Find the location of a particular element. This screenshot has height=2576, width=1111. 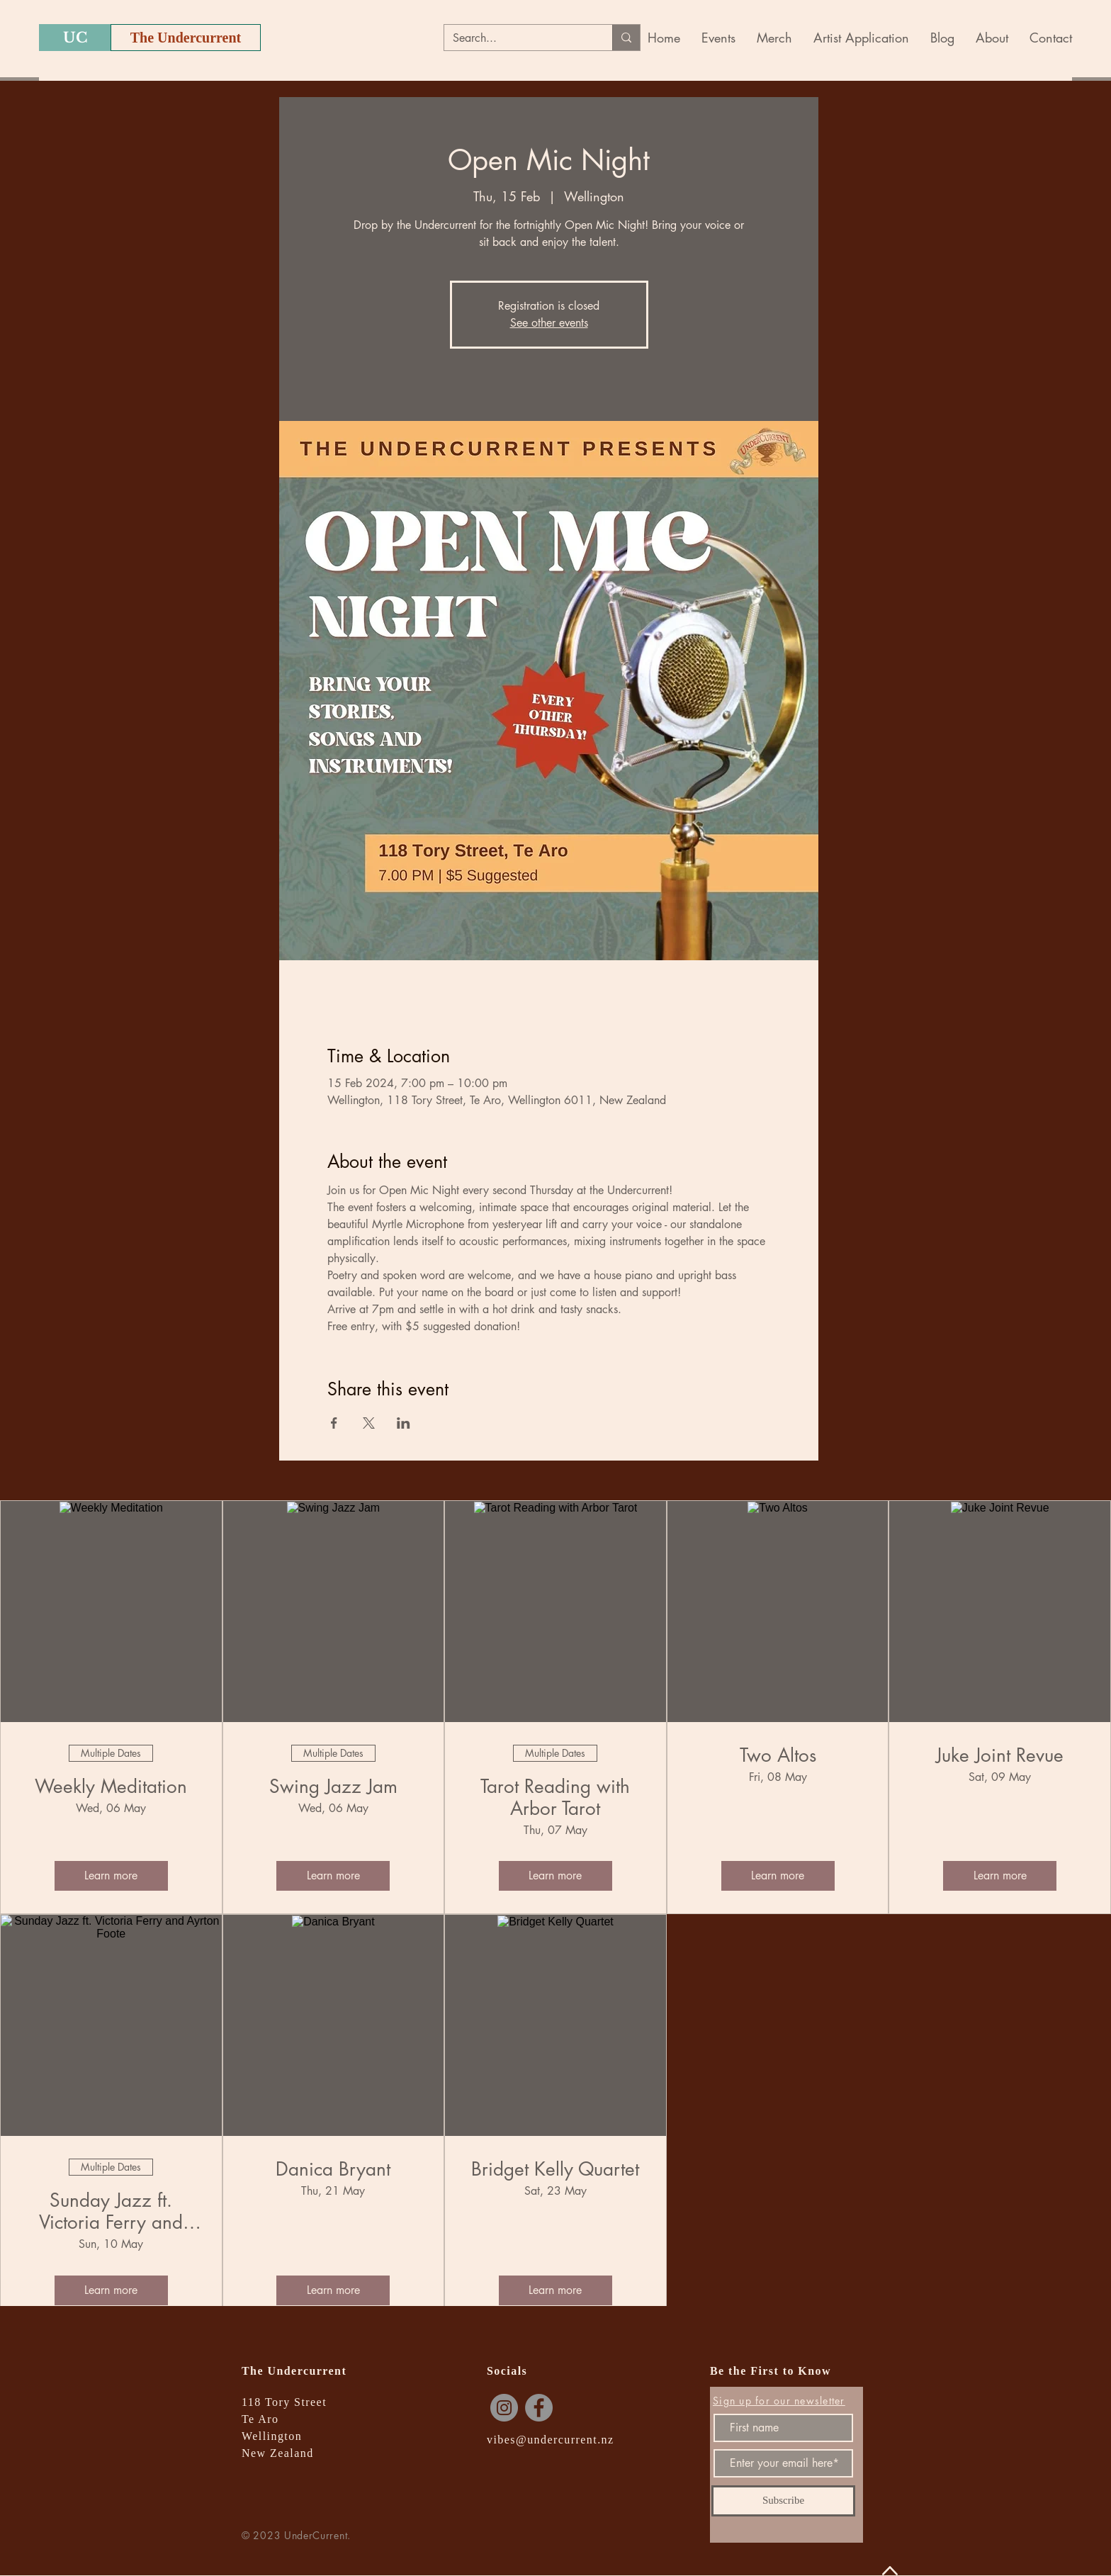

[Share event on Facebook] is located at coordinates (334, 1423).